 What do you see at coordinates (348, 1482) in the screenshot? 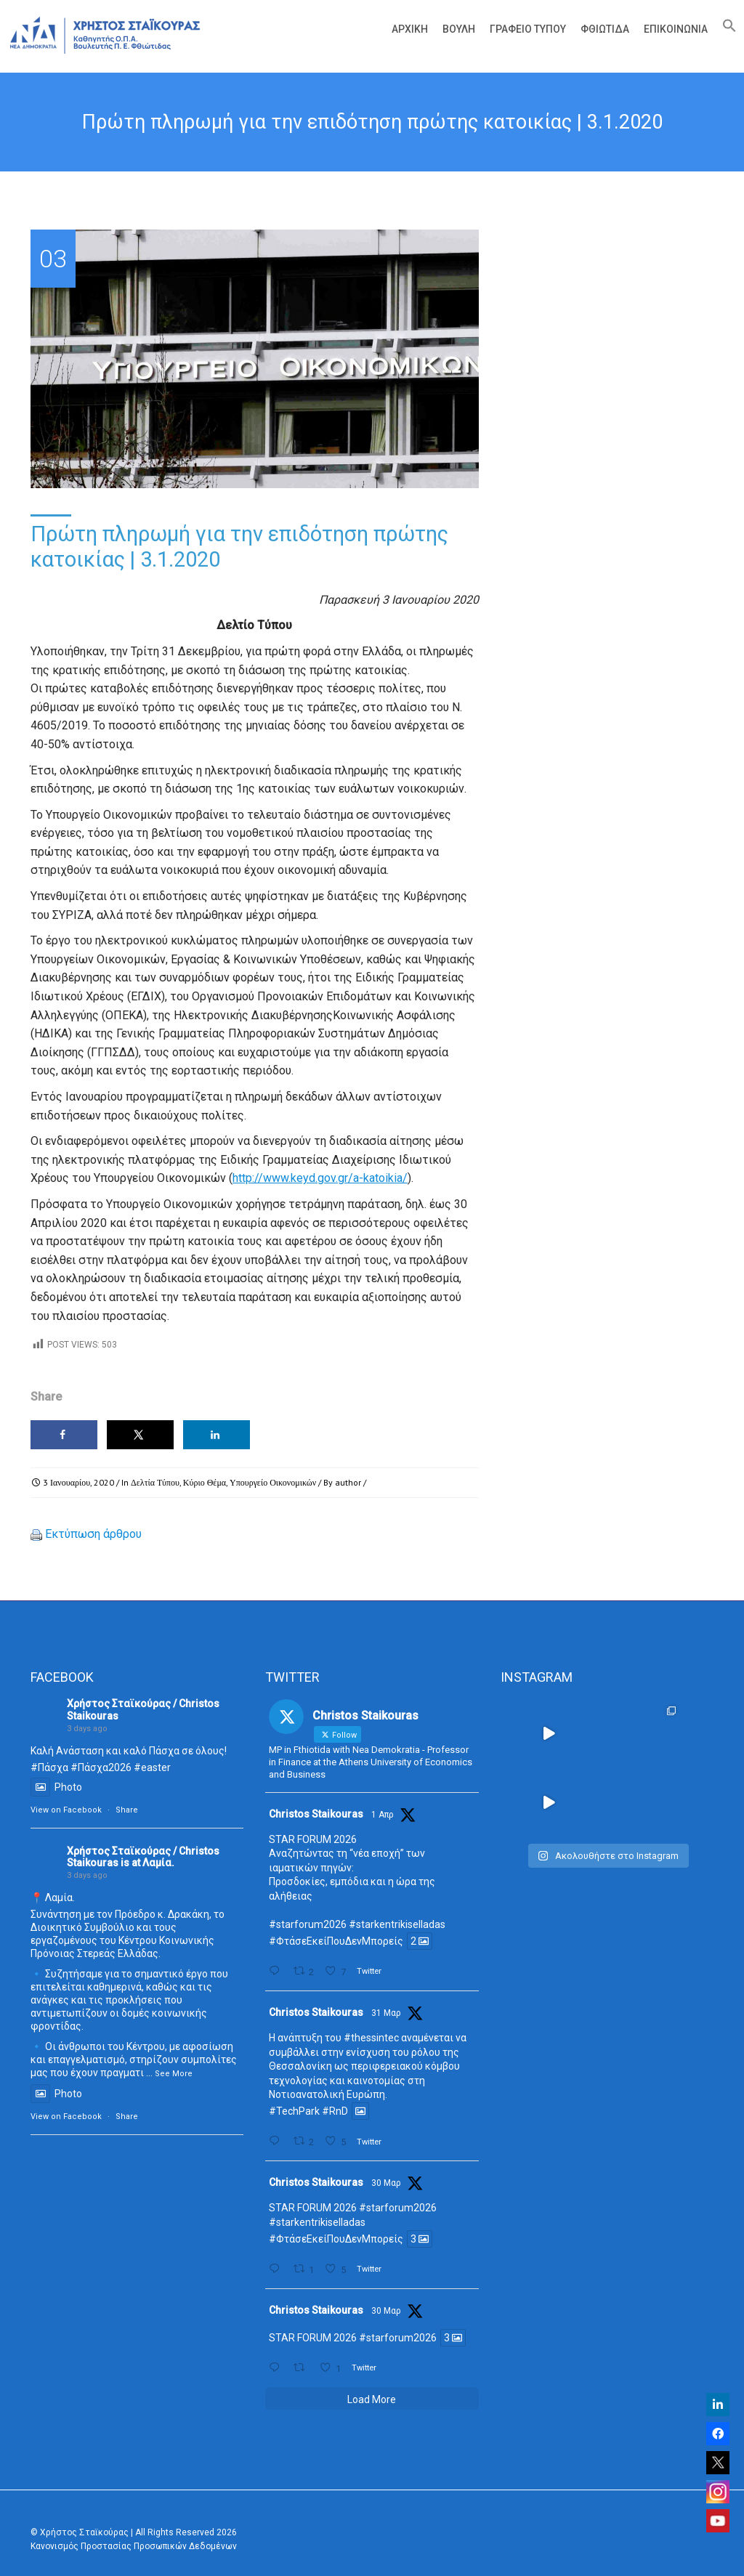
I see `author` at bounding box center [348, 1482].